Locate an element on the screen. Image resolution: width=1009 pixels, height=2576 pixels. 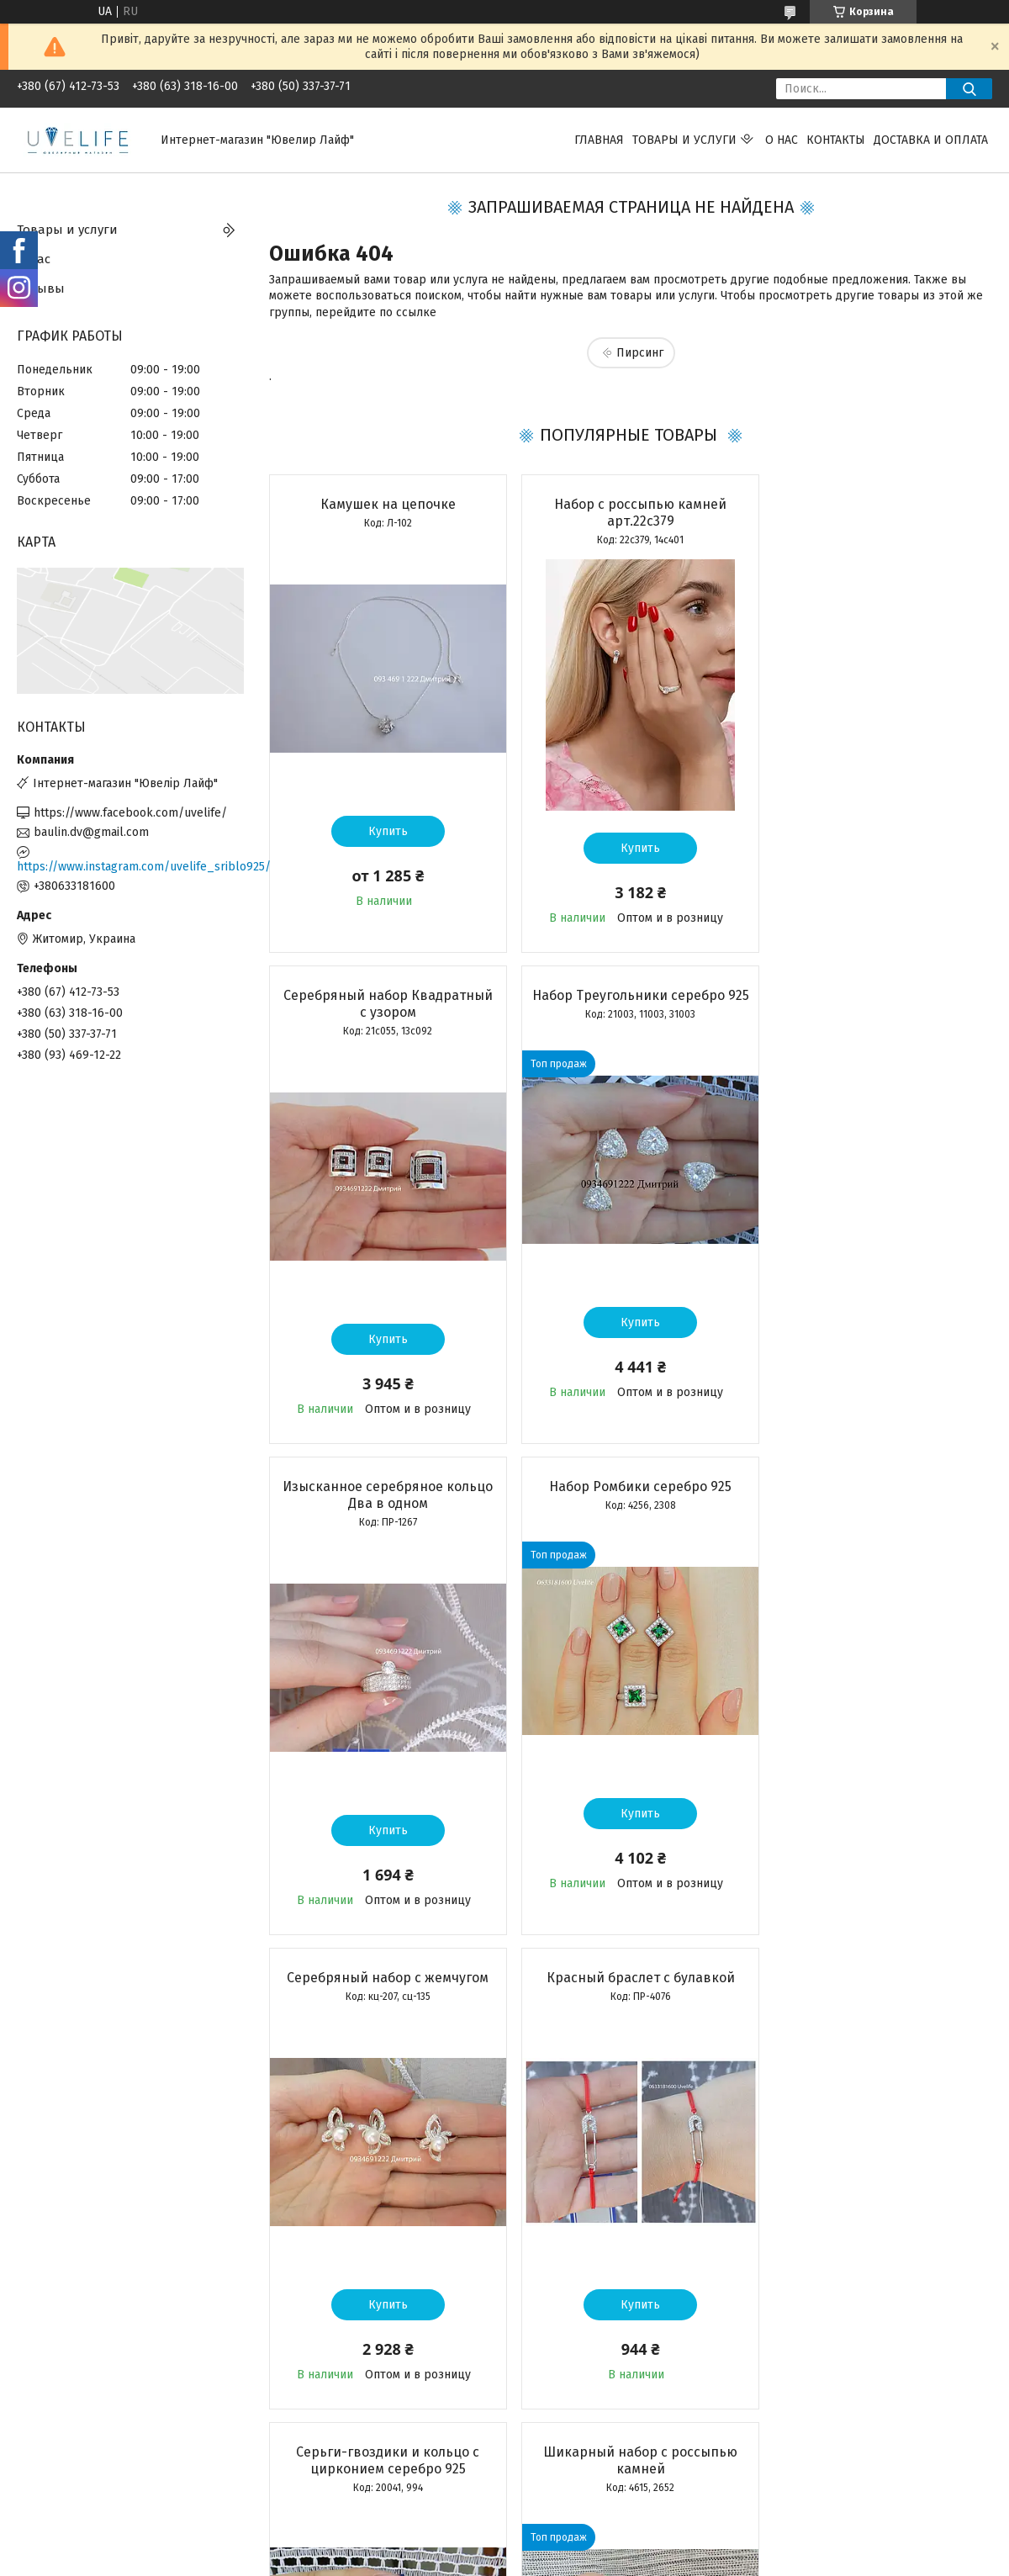
Красный браслет с булавкой is located at coordinates (630, 1486).